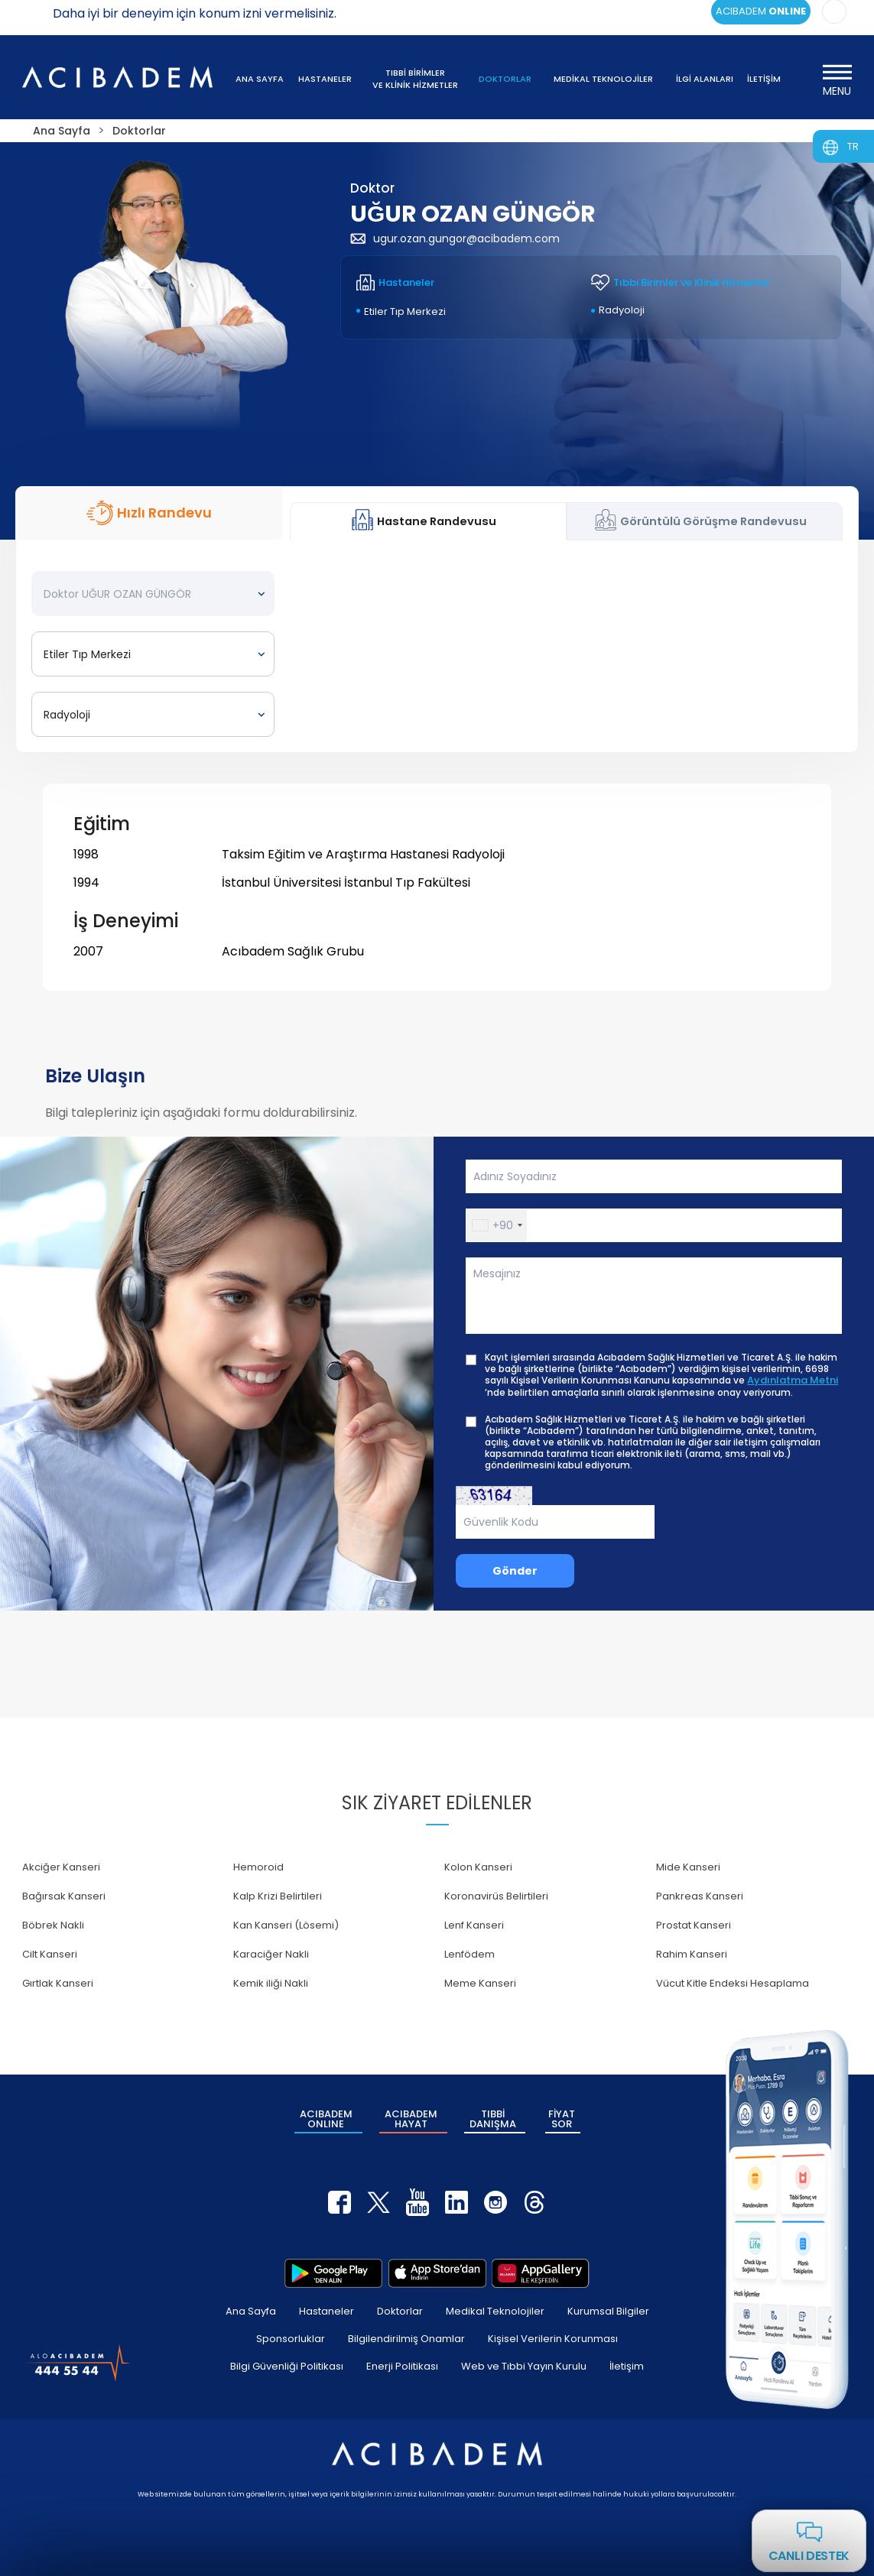 This screenshot has height=2576, width=874. Describe the element at coordinates (478, 1867) in the screenshot. I see `Kolon Kanseri` at that location.